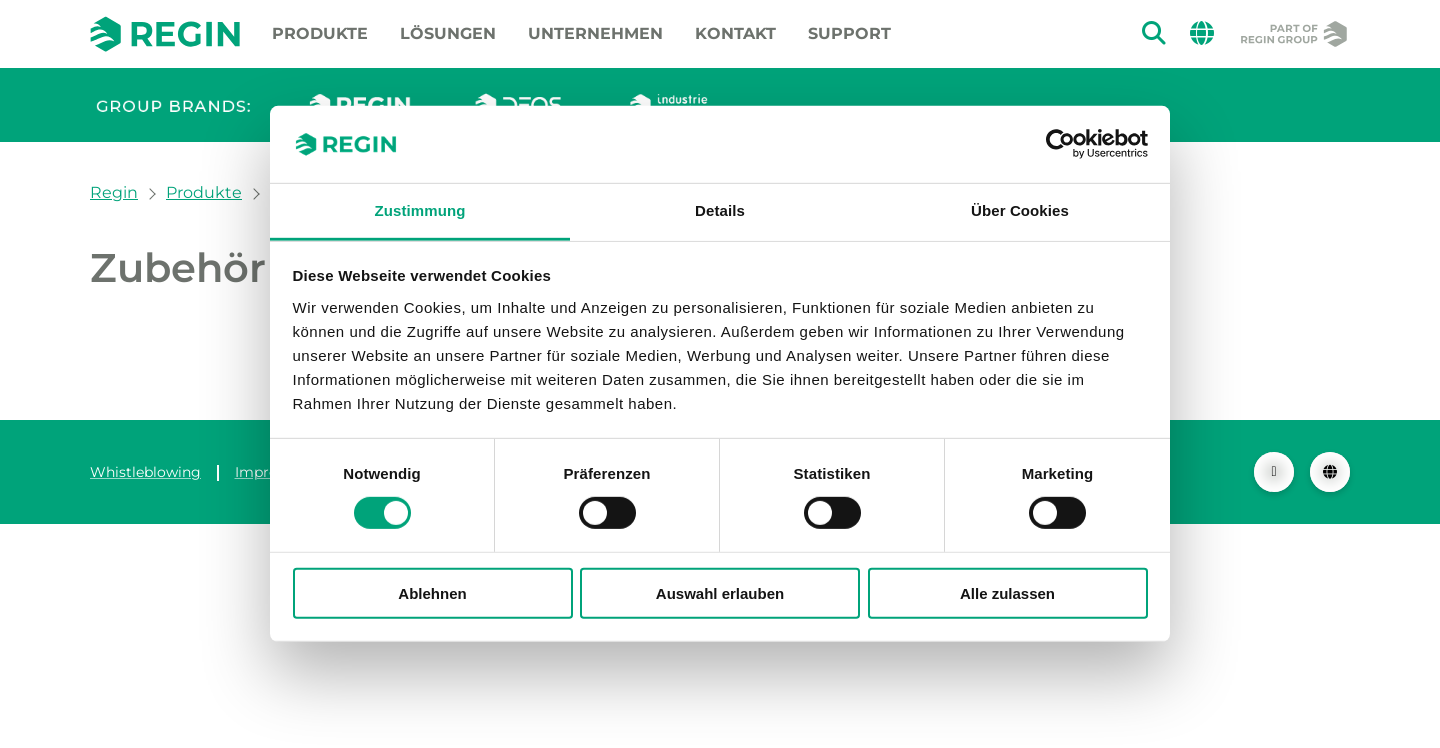  What do you see at coordinates (1020, 210) in the screenshot?
I see `Über Cookies [tab]` at bounding box center [1020, 210].